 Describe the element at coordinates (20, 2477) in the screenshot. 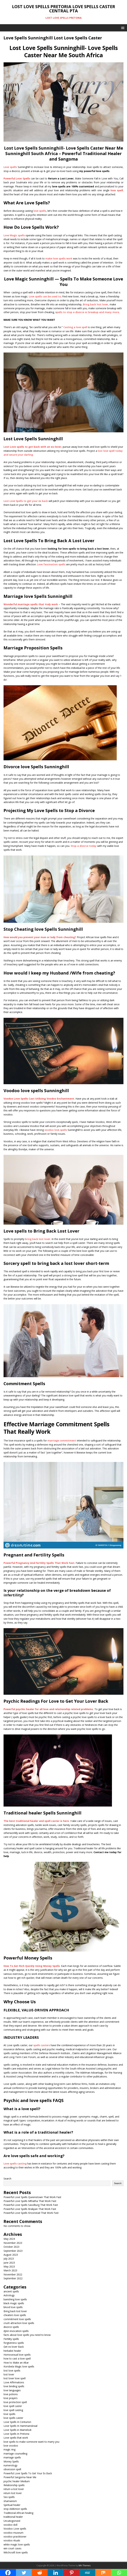

I see `Powerful Sangoma Near Me` at that location.